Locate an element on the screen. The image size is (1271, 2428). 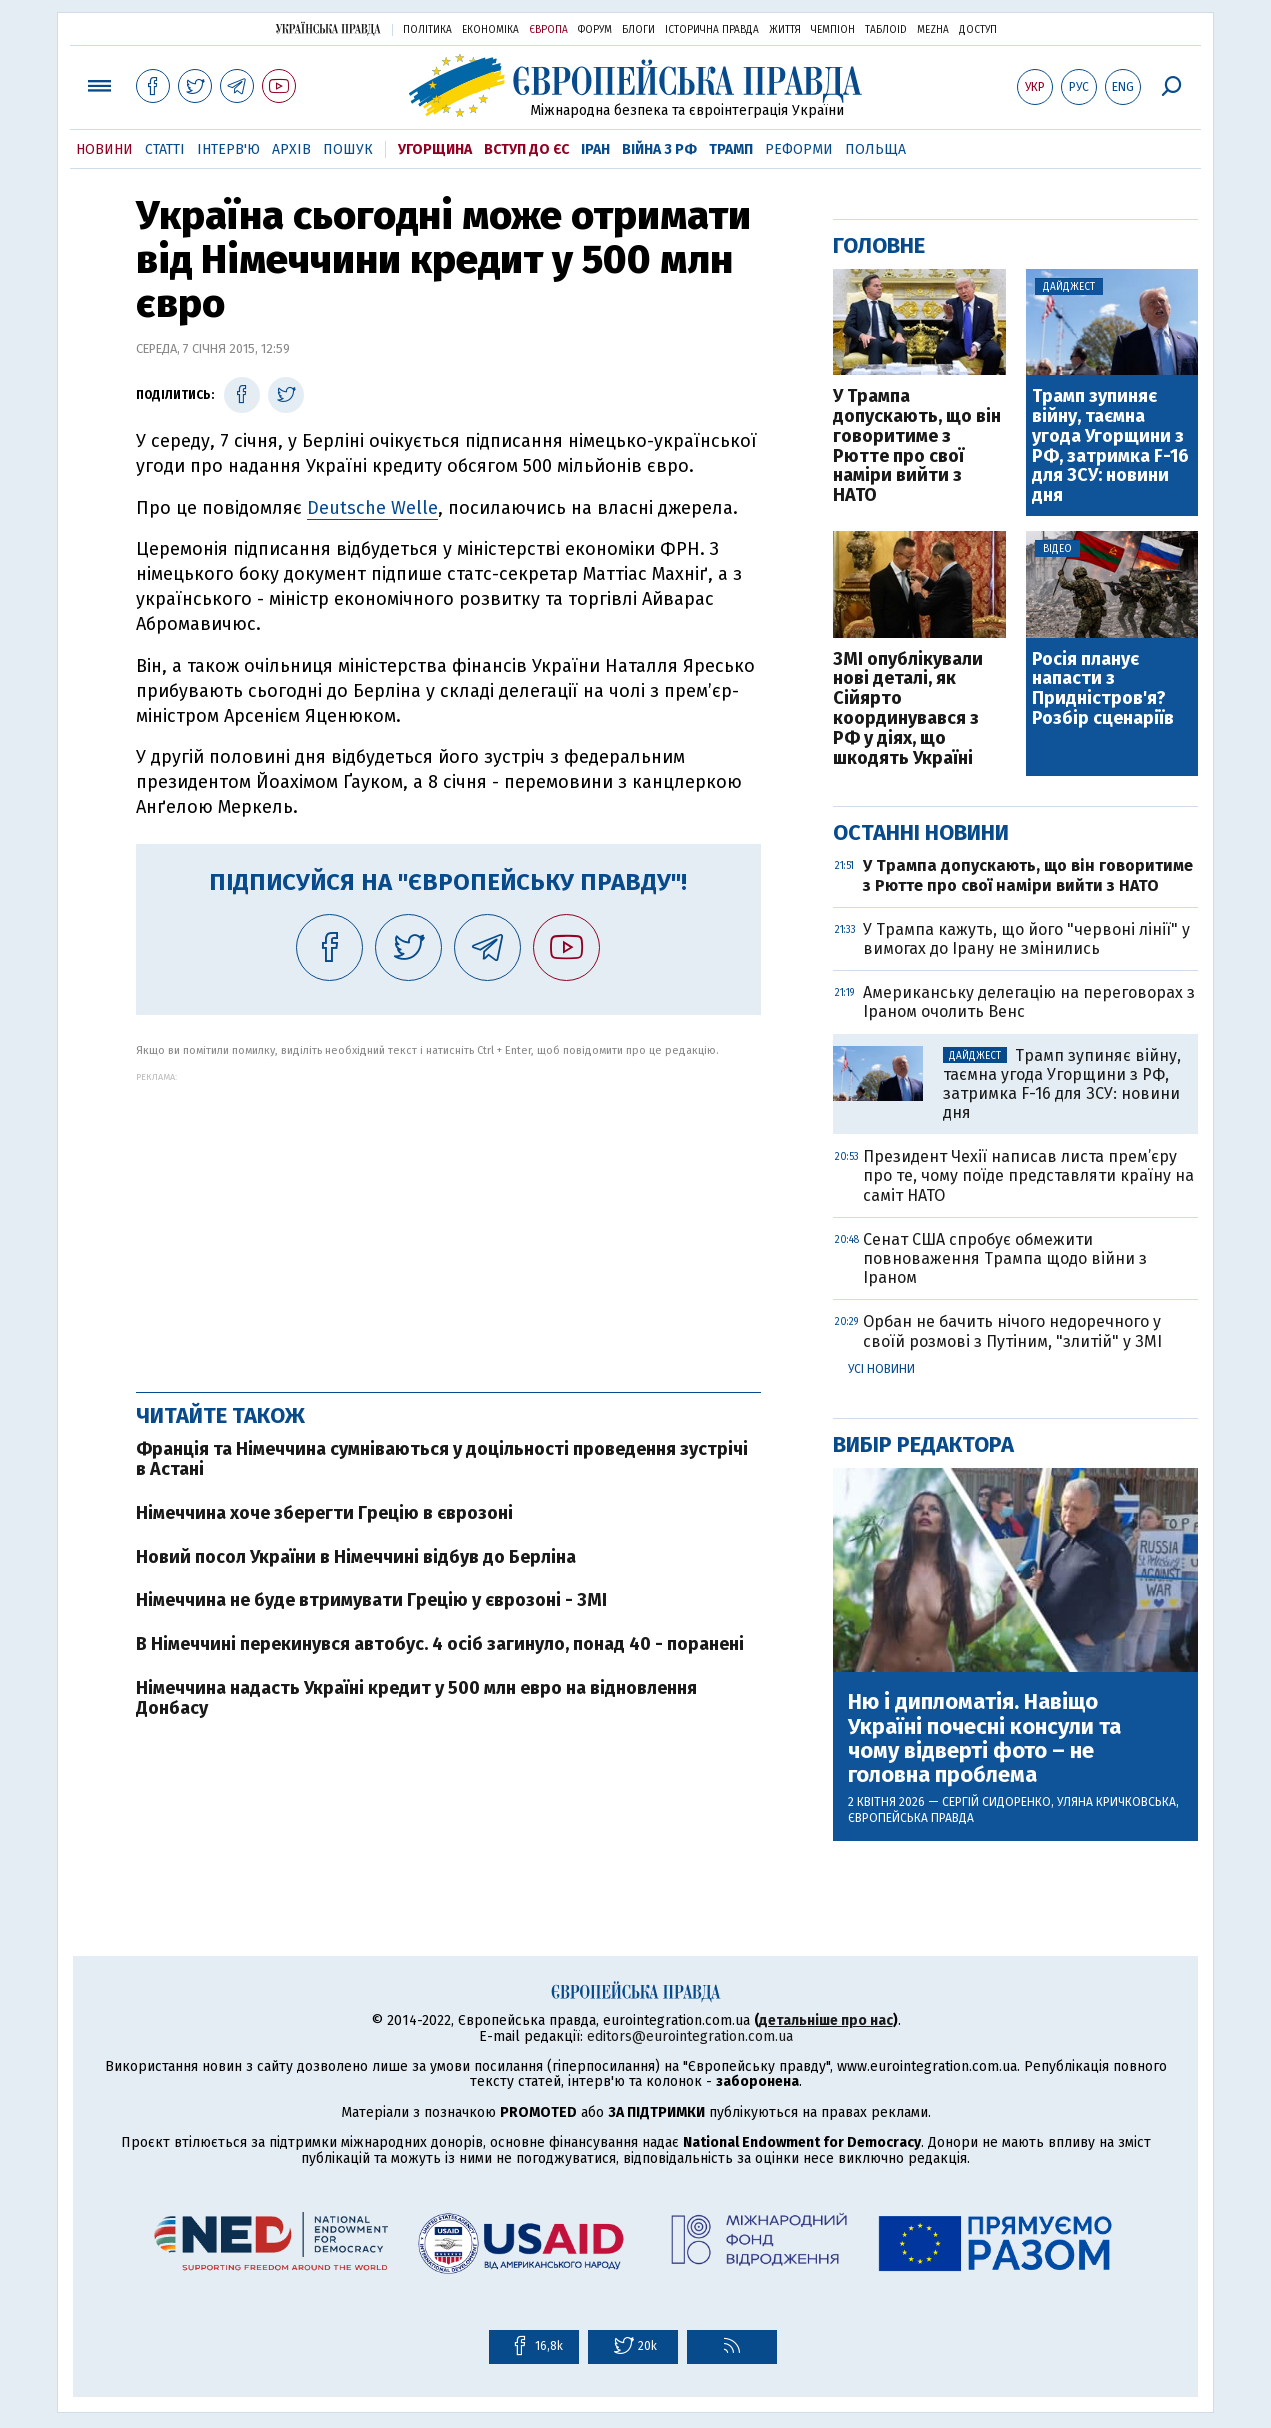
Останні новини is located at coordinates (921, 832).